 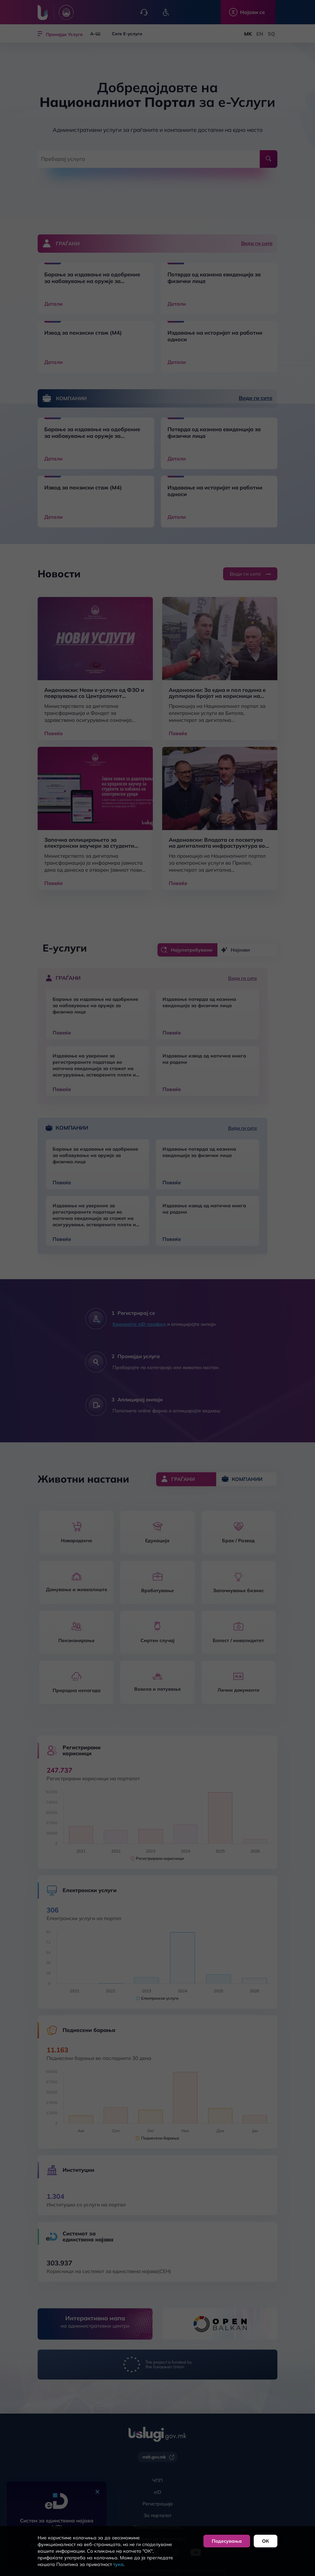 I want to click on Подесувања [button], so click(x=227, y=2541).